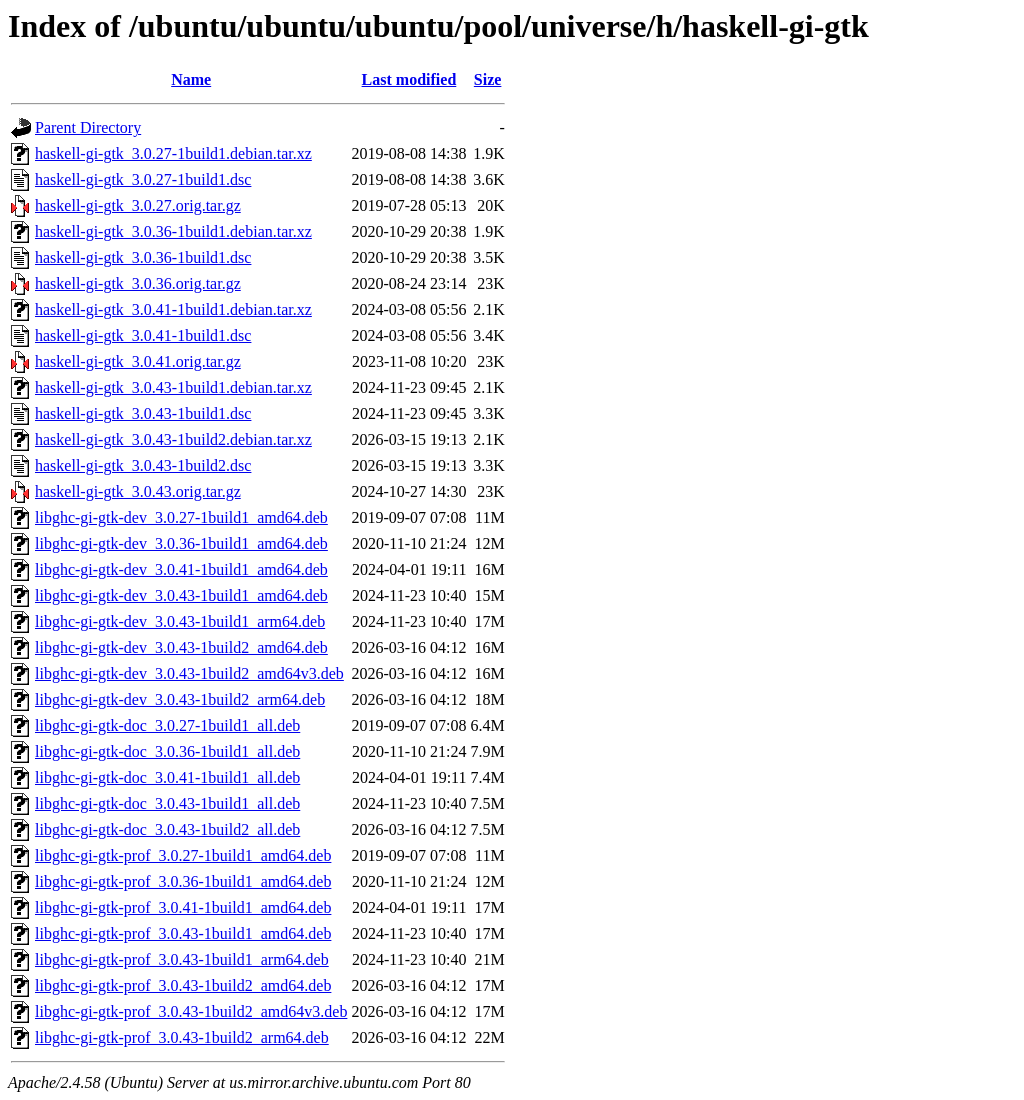 Image resolution: width=1024 pixels, height=1100 pixels. Describe the element at coordinates (138, 491) in the screenshot. I see `haskell-gi-gtk_3.0.43.orig.tar.gz` at that location.